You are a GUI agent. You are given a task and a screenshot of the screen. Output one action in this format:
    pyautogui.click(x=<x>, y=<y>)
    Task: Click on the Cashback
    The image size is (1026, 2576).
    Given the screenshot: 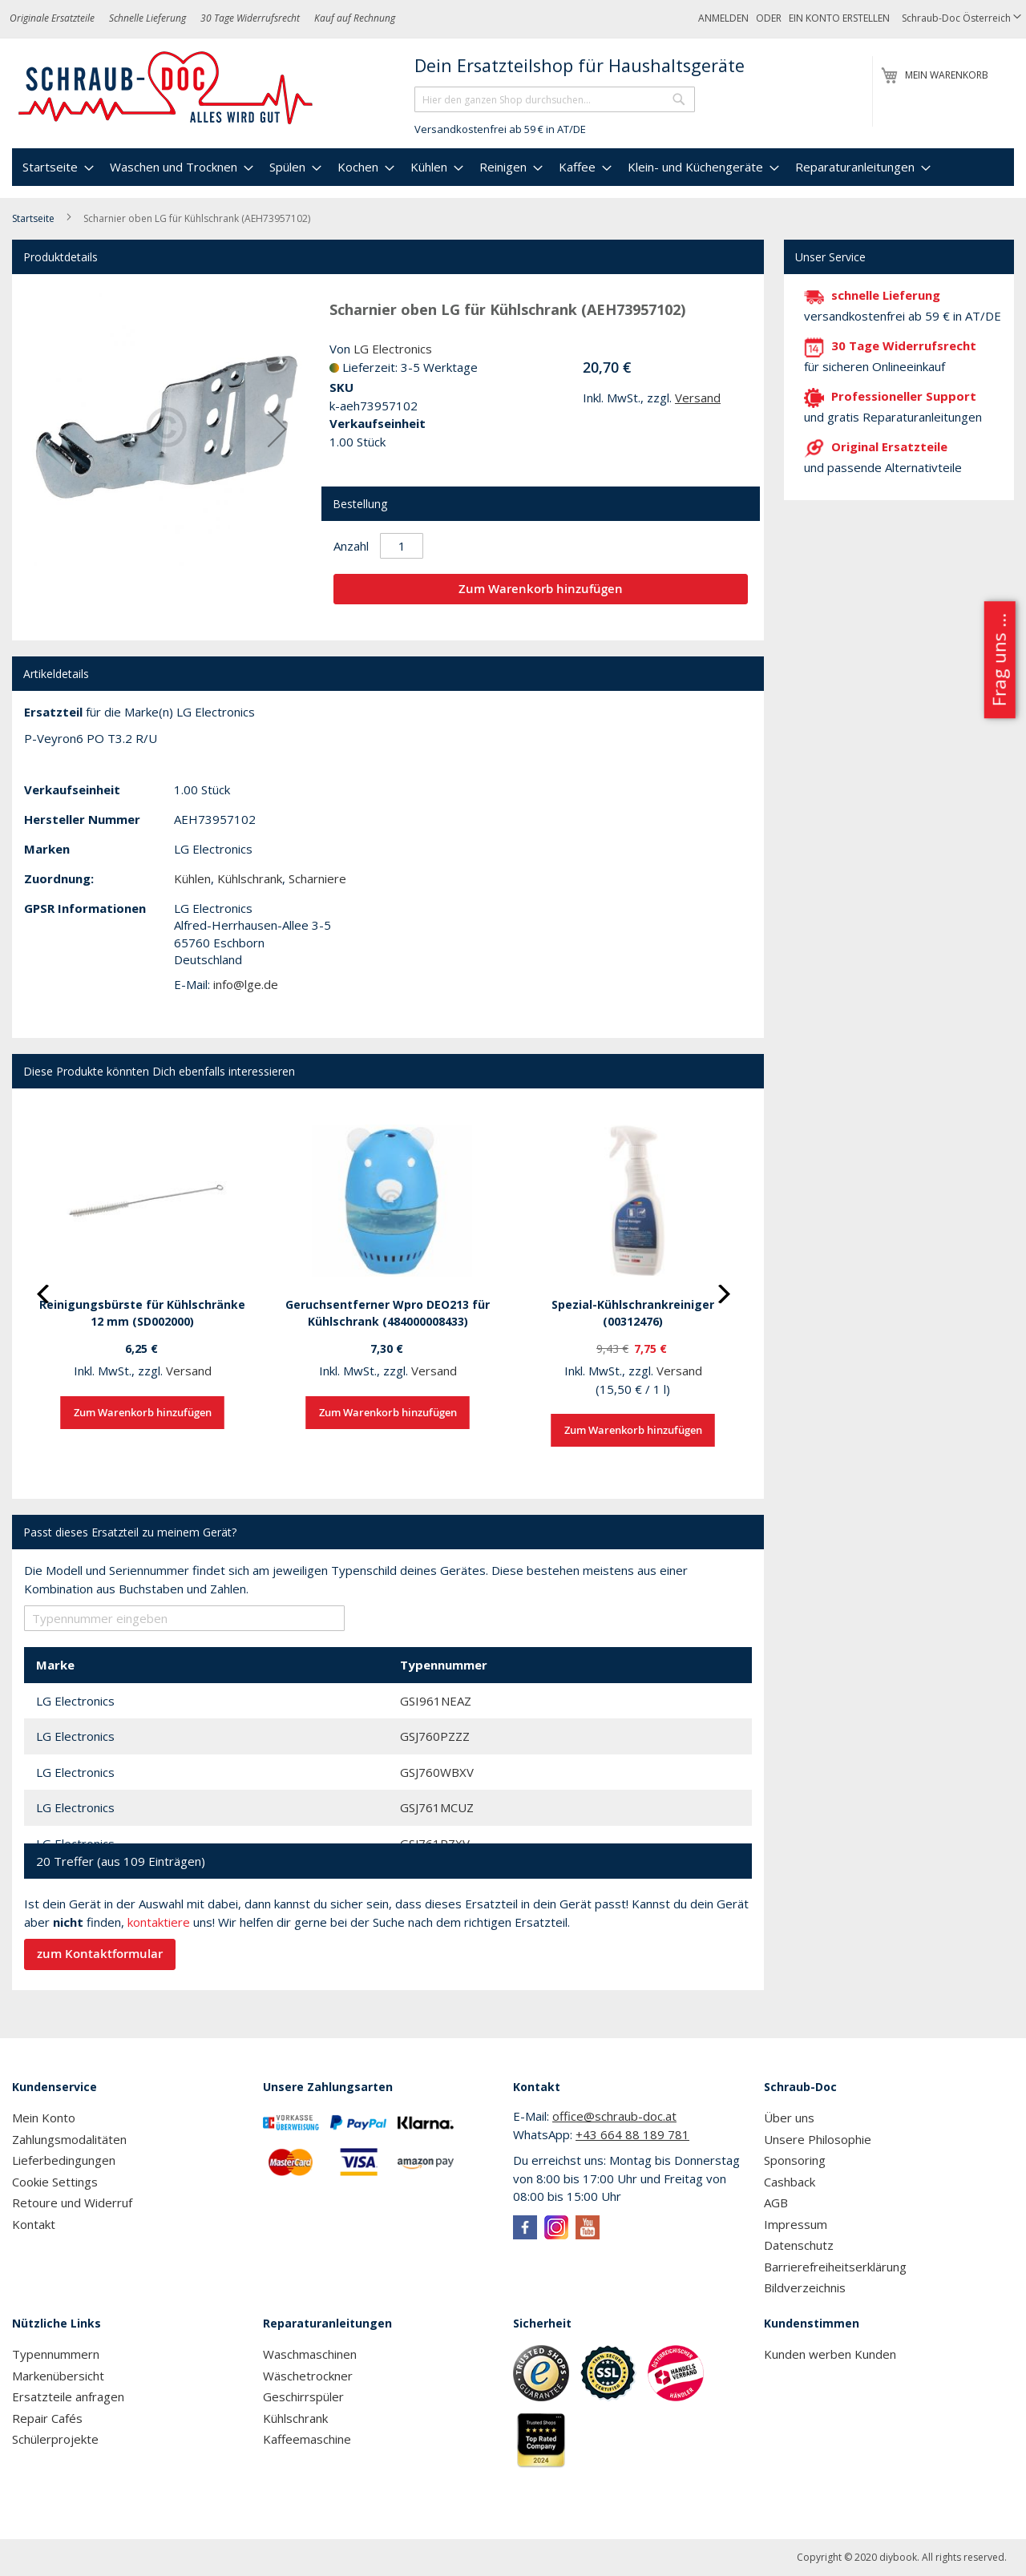 What is the action you would take?
    pyautogui.click(x=789, y=2182)
    